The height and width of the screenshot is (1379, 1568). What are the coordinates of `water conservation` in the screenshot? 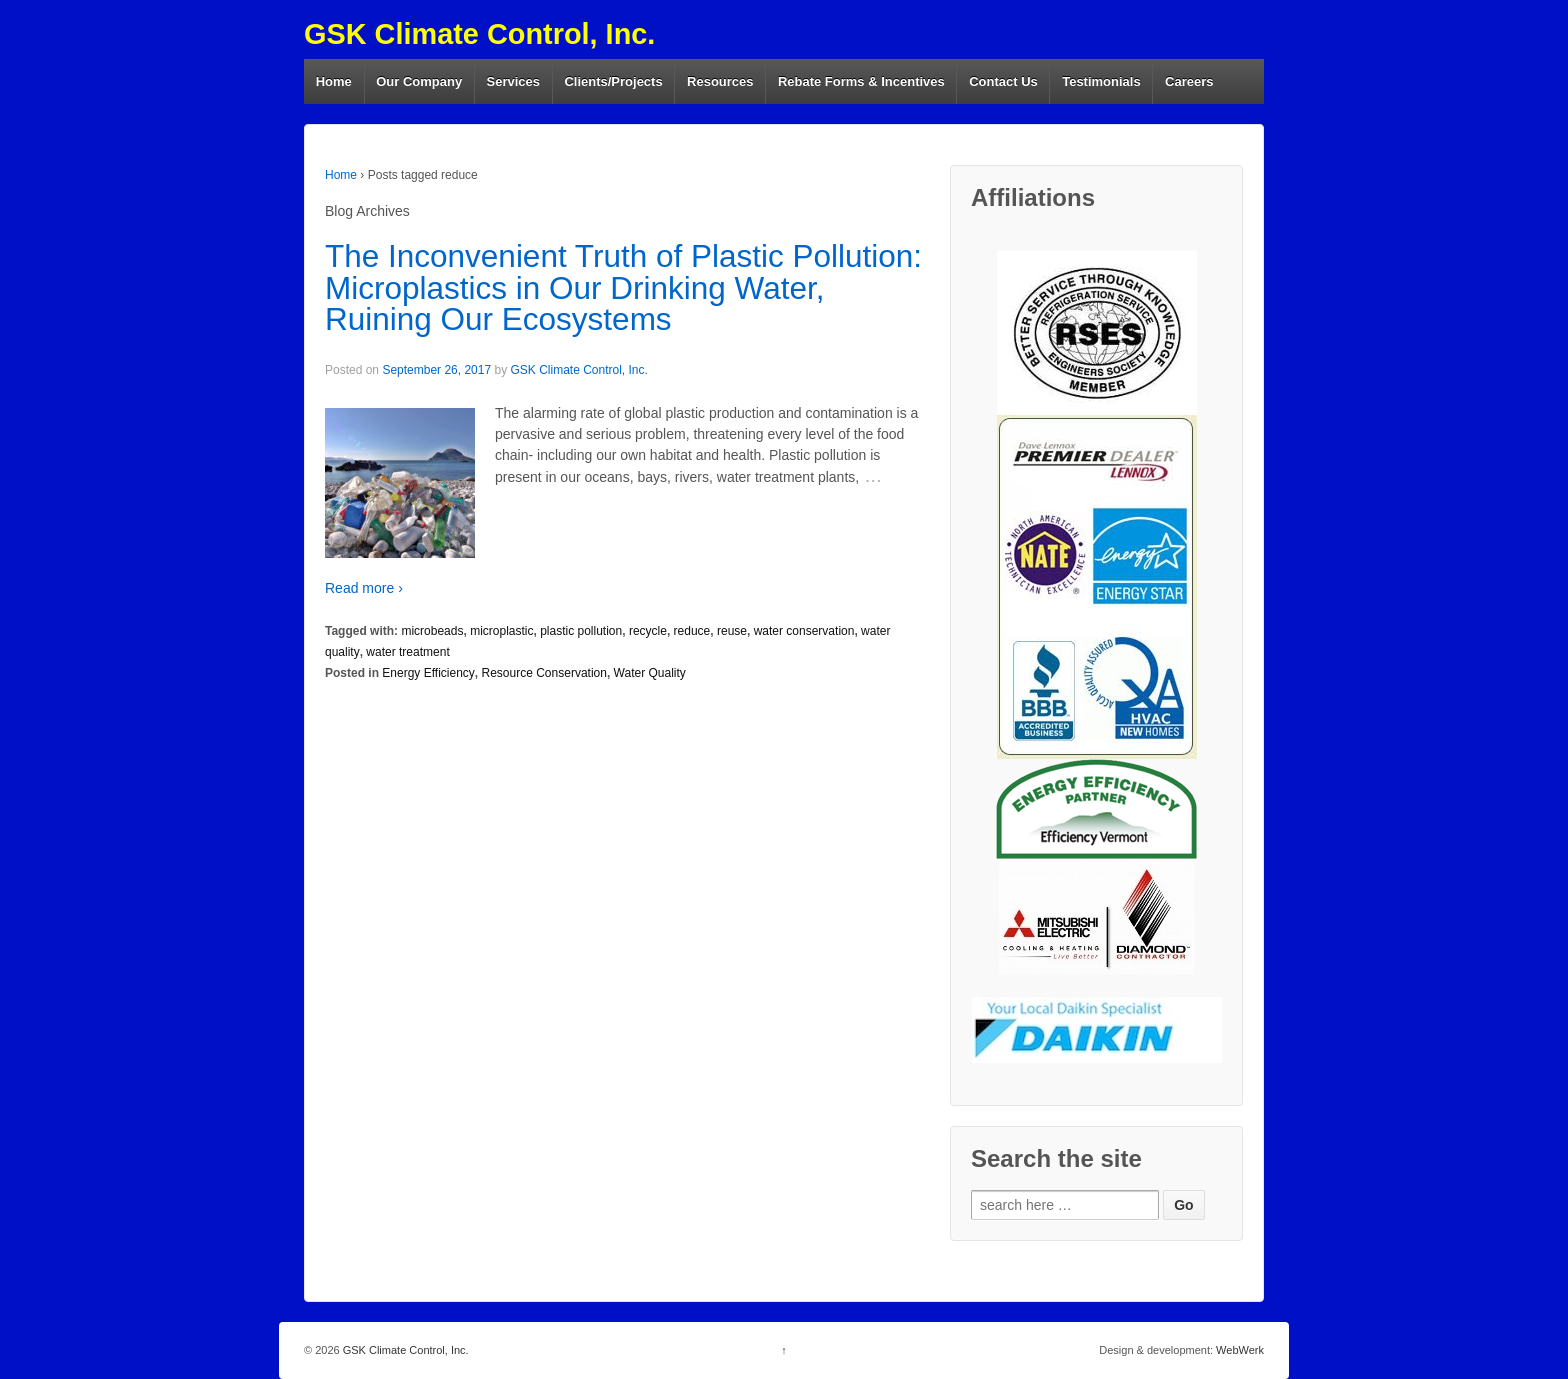 It's located at (804, 631).